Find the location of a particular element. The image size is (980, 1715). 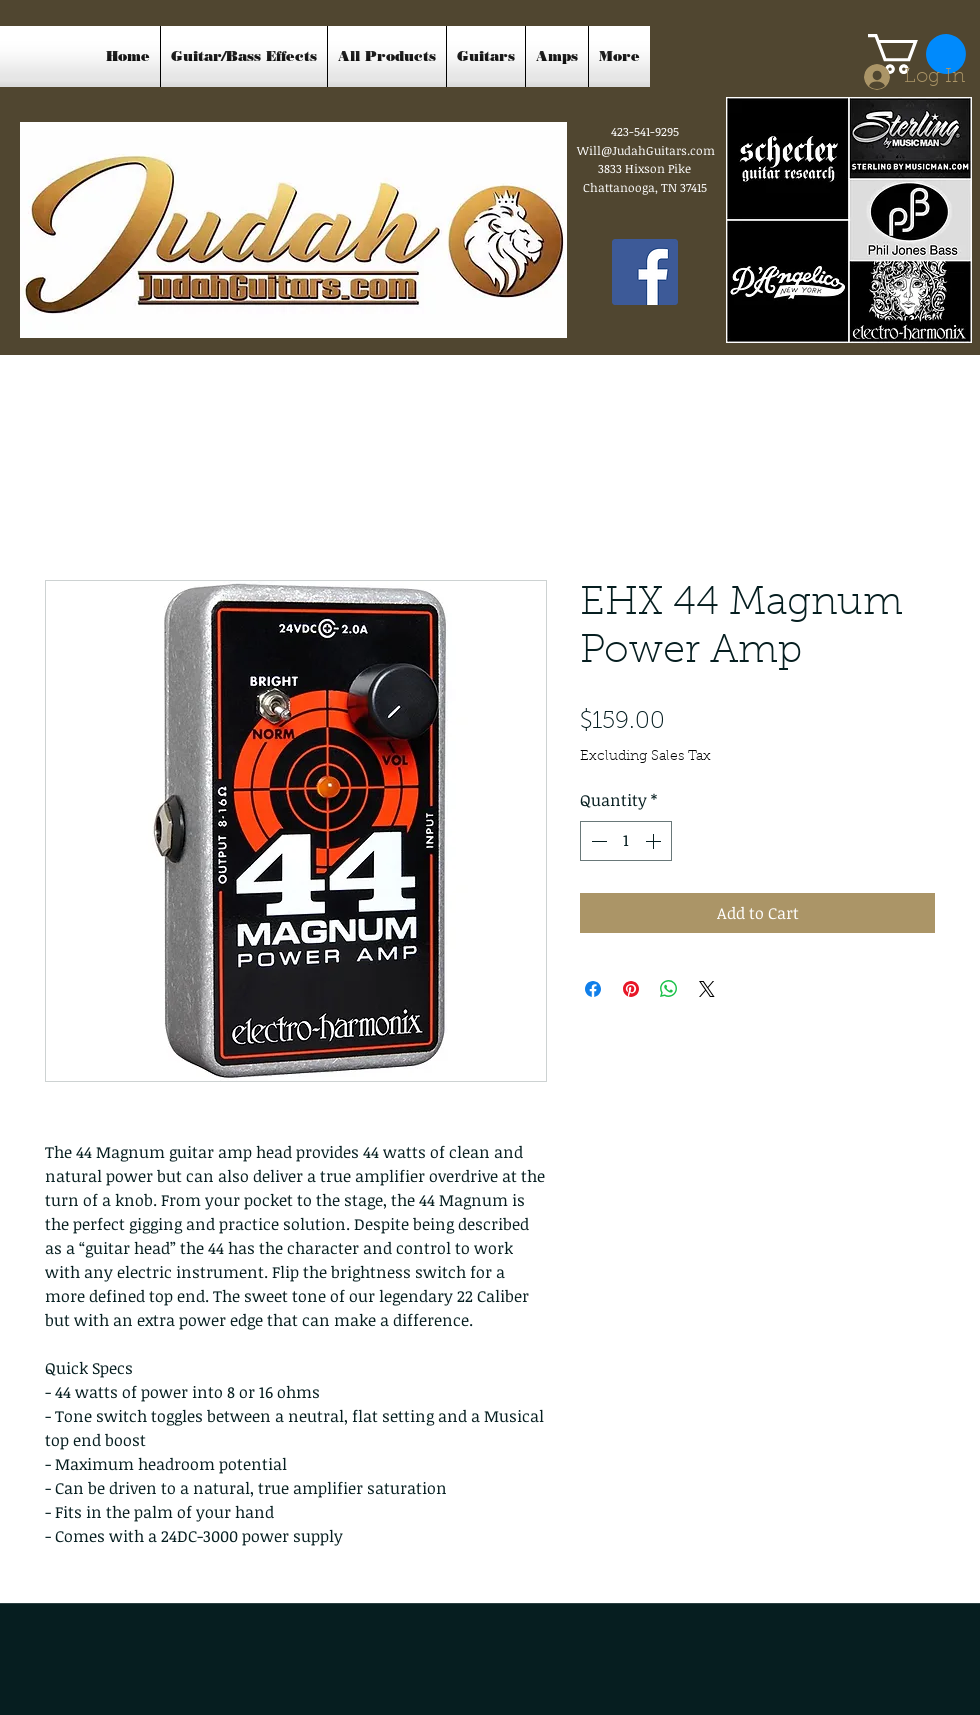

[spinbutton] is located at coordinates (626, 841).